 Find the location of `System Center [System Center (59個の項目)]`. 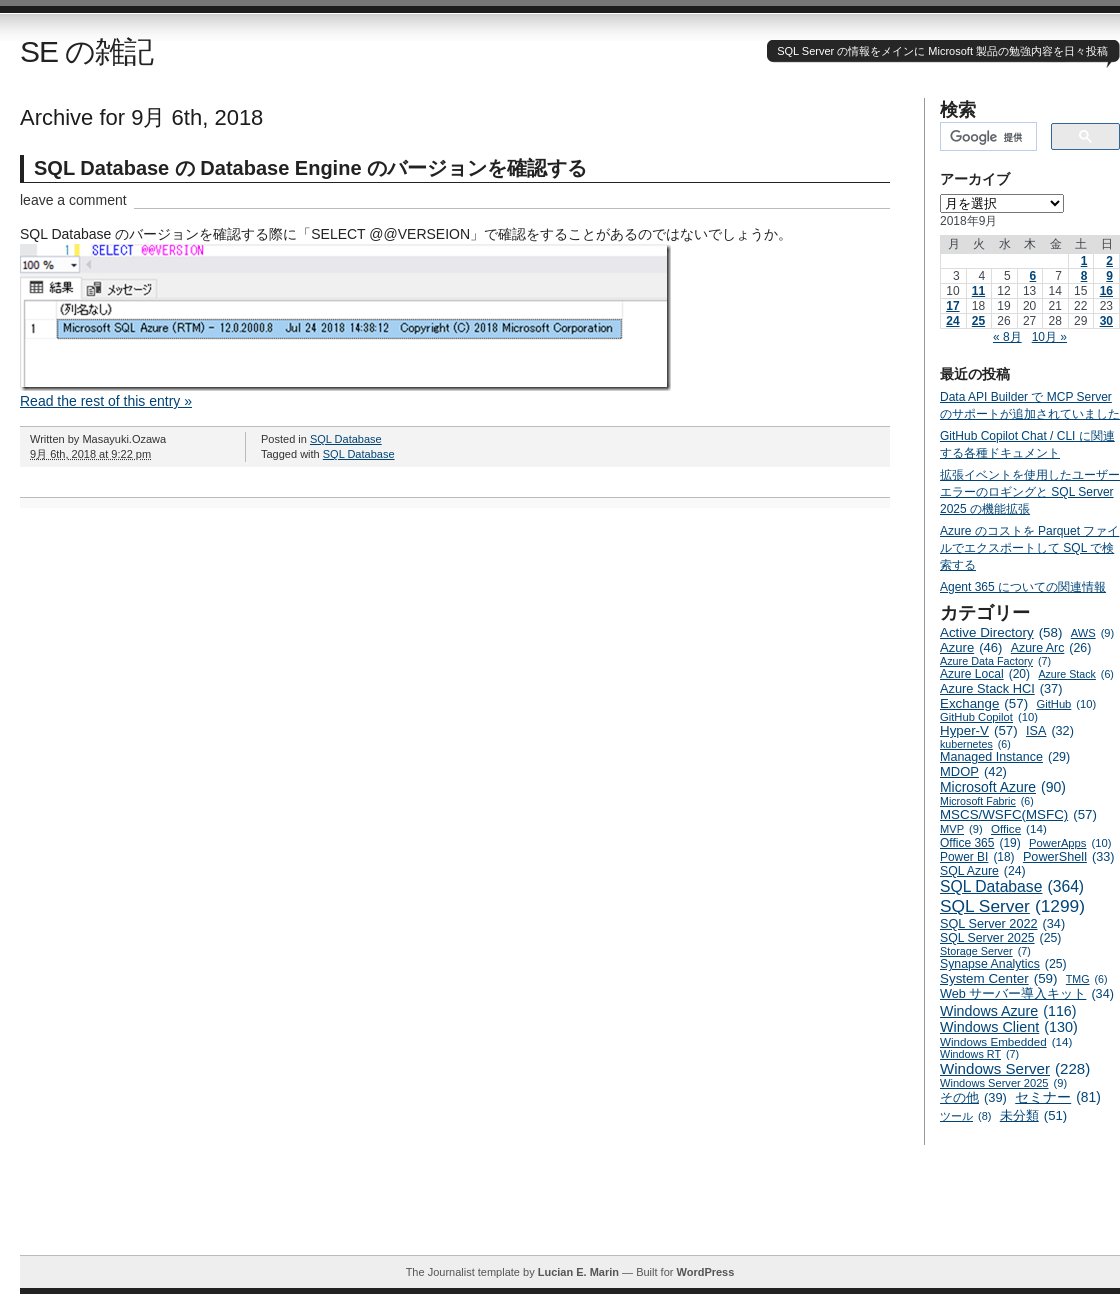

System Center [System Center (59個の項目)] is located at coordinates (999, 978).